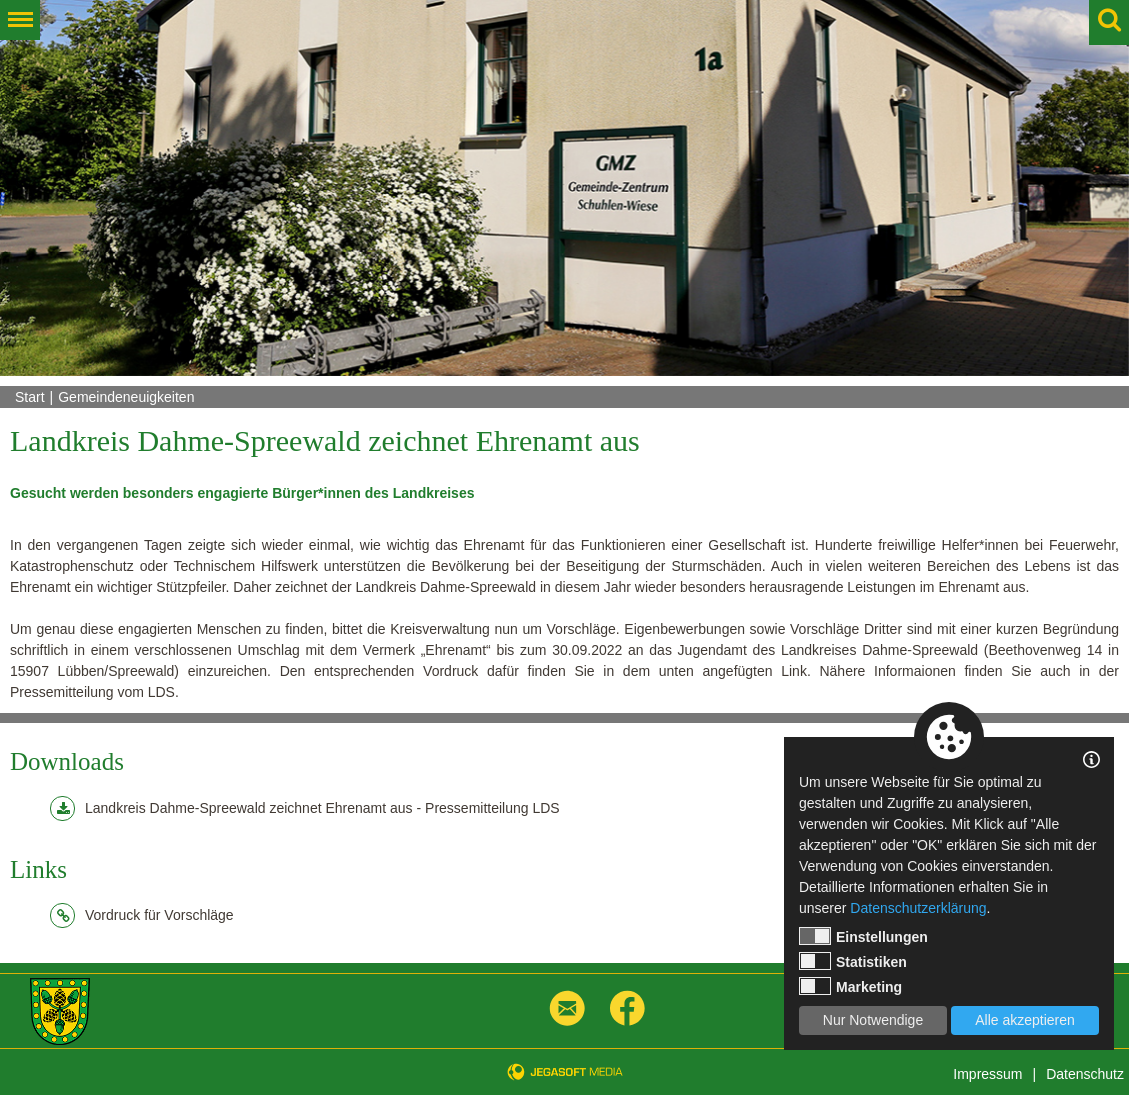  Describe the element at coordinates (918, 908) in the screenshot. I see `Datenschutzerklärung` at that location.